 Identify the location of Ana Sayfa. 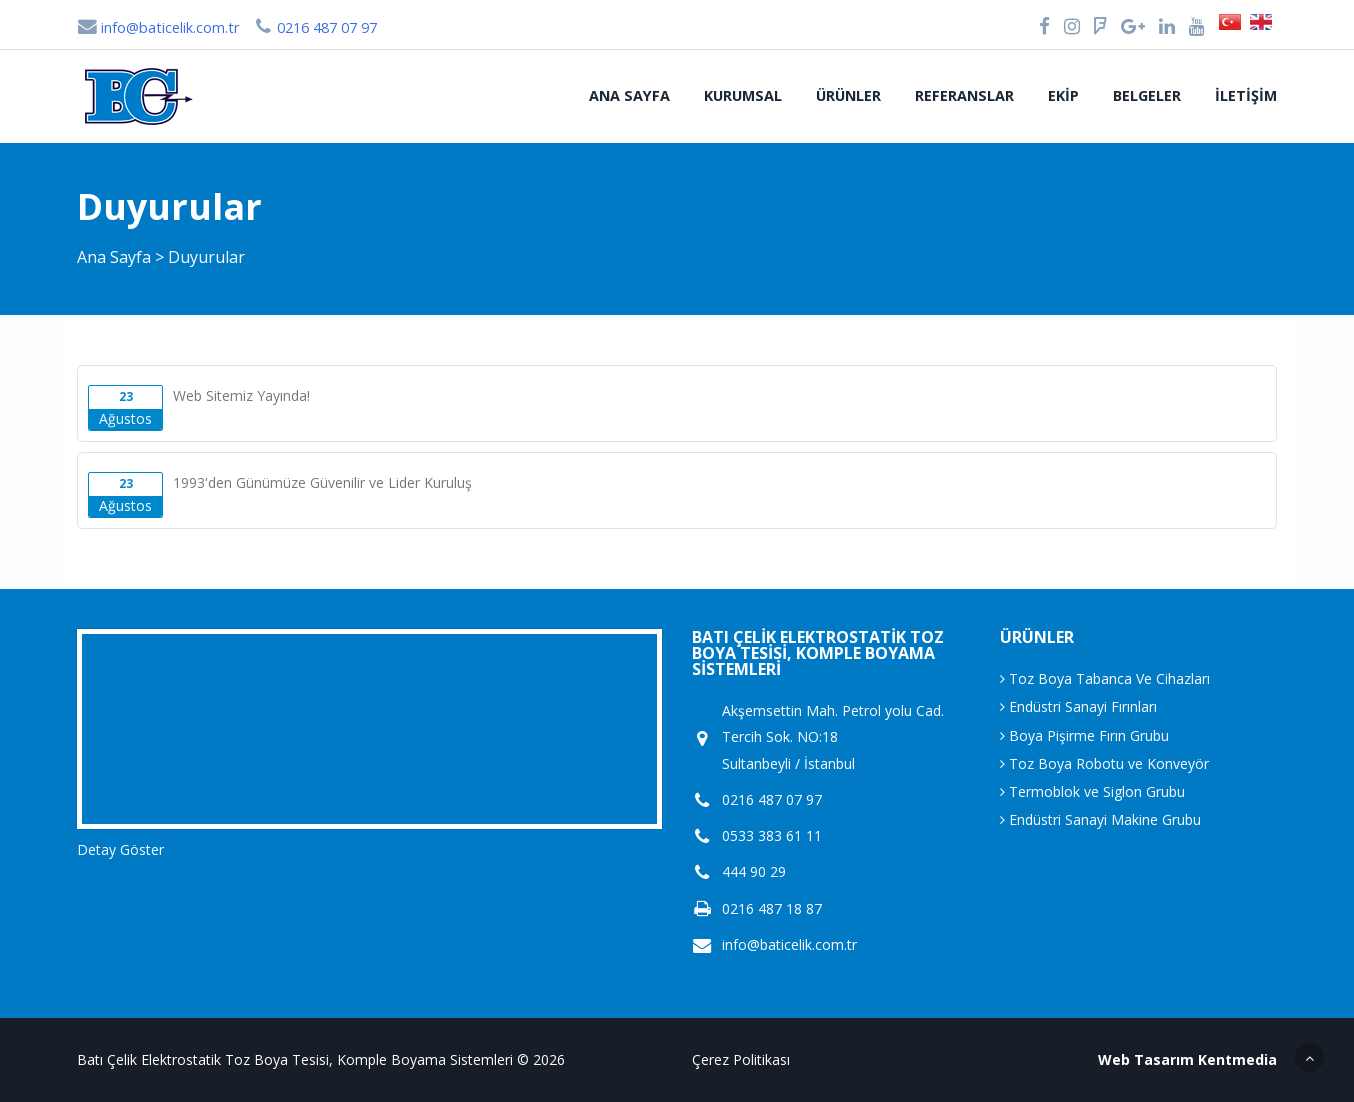
(629, 95).